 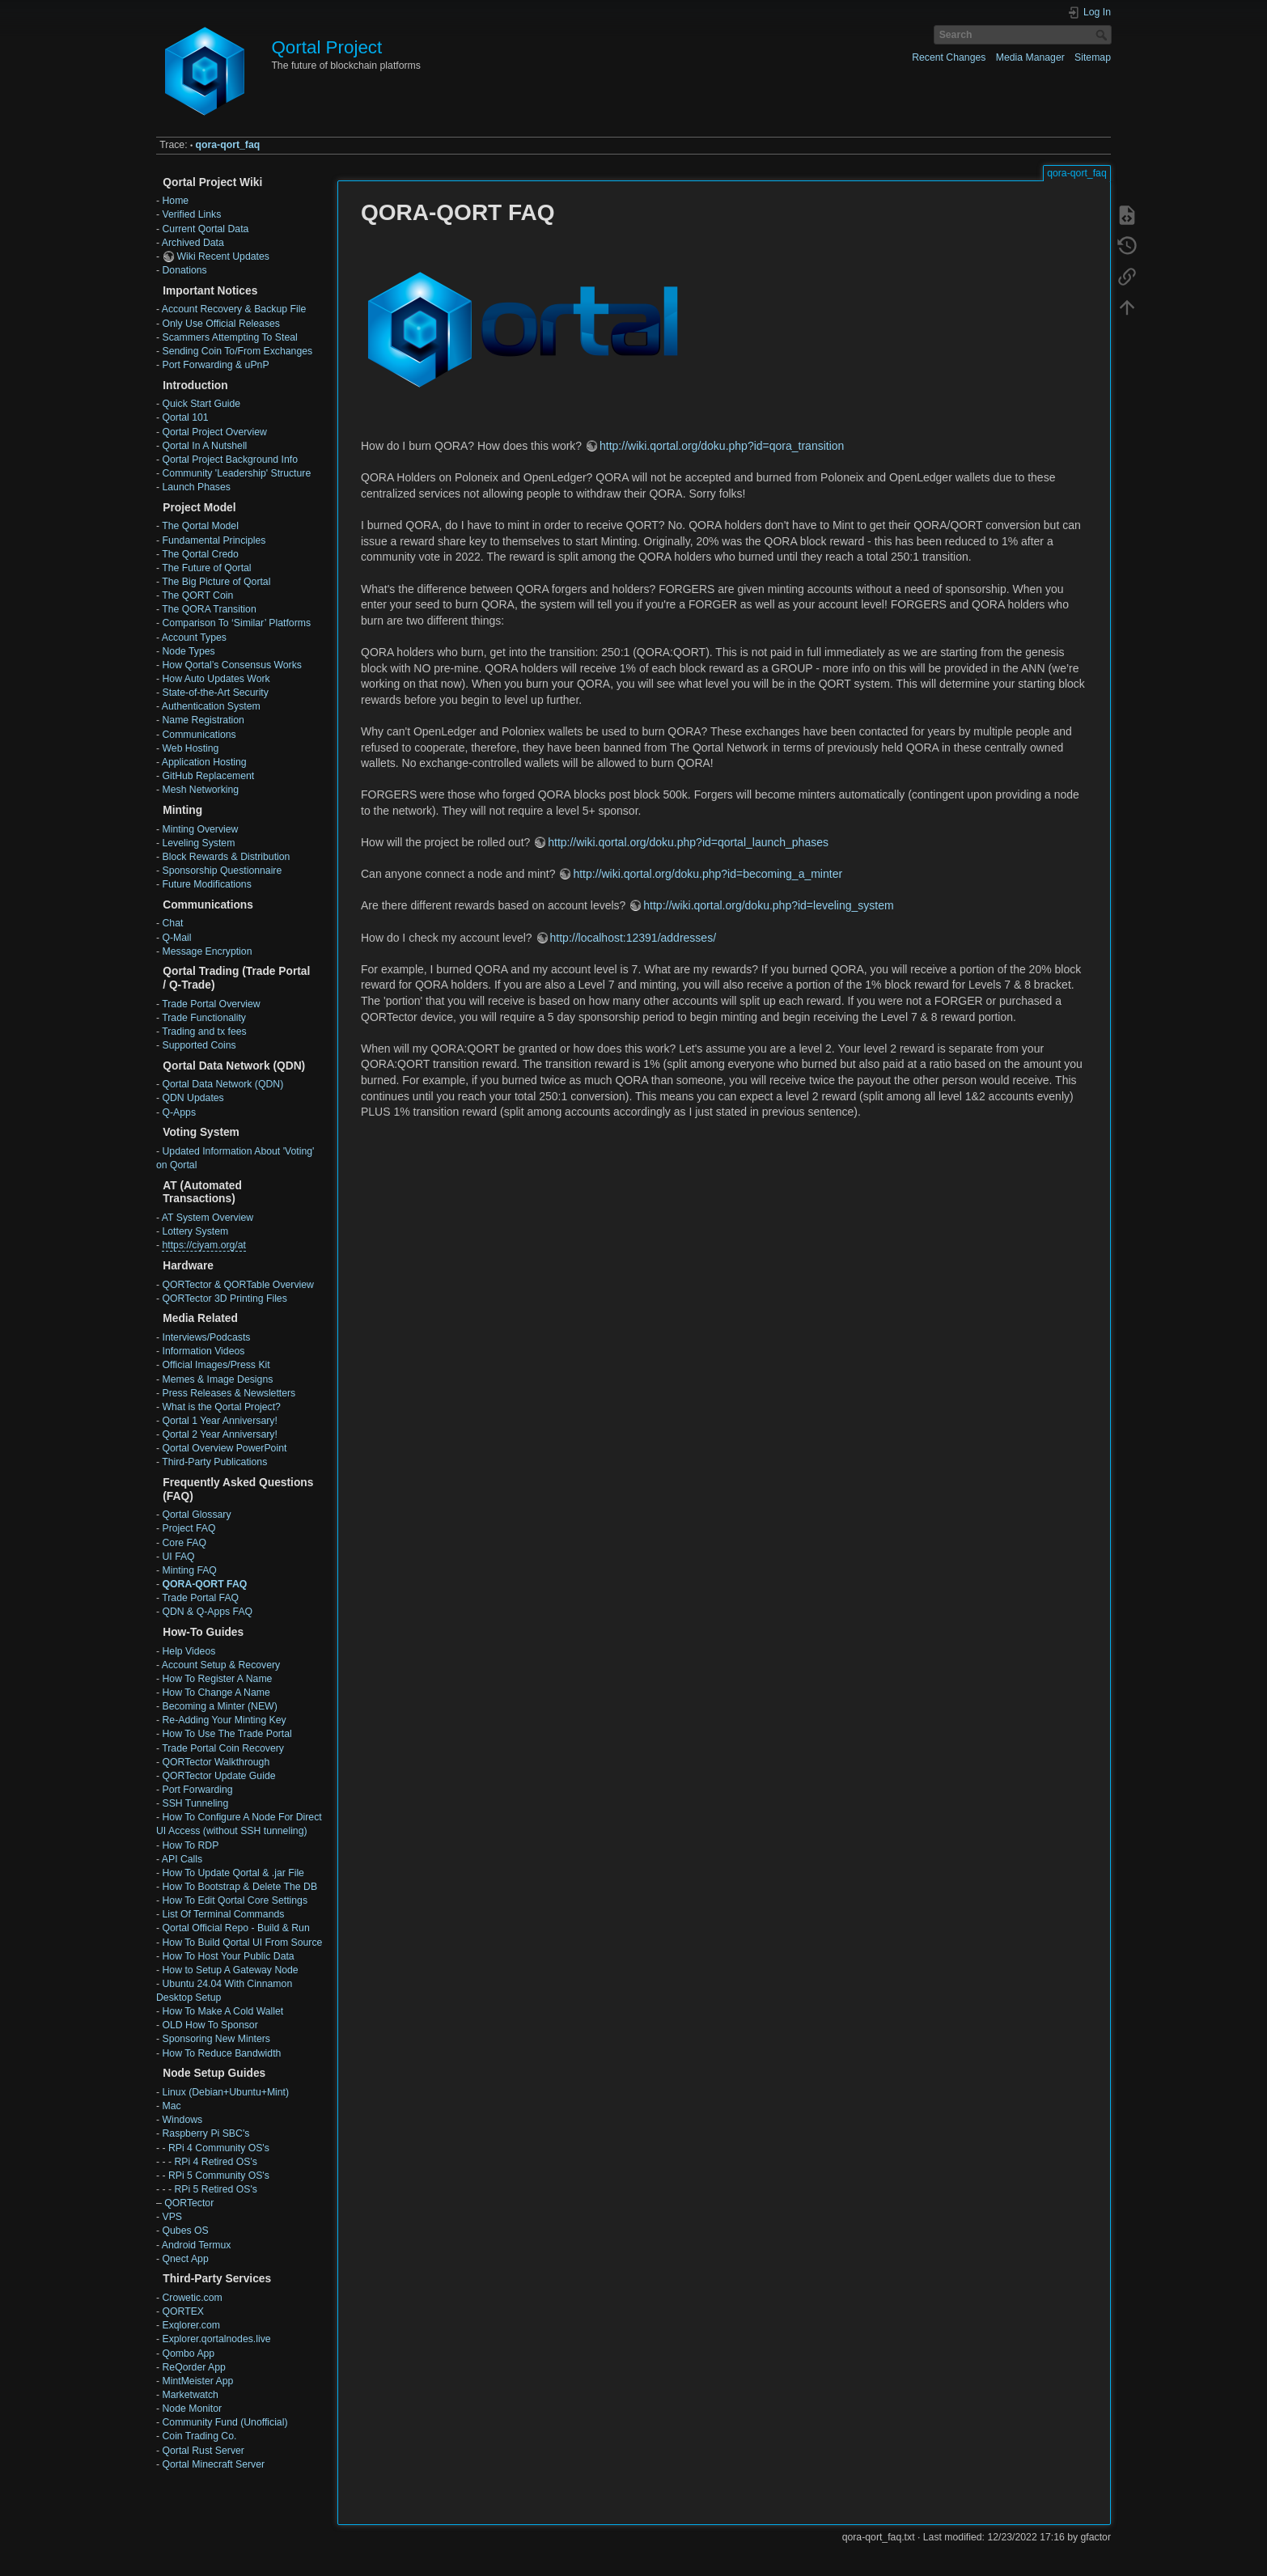 I want to click on Current Qortal Data, so click(x=205, y=229).